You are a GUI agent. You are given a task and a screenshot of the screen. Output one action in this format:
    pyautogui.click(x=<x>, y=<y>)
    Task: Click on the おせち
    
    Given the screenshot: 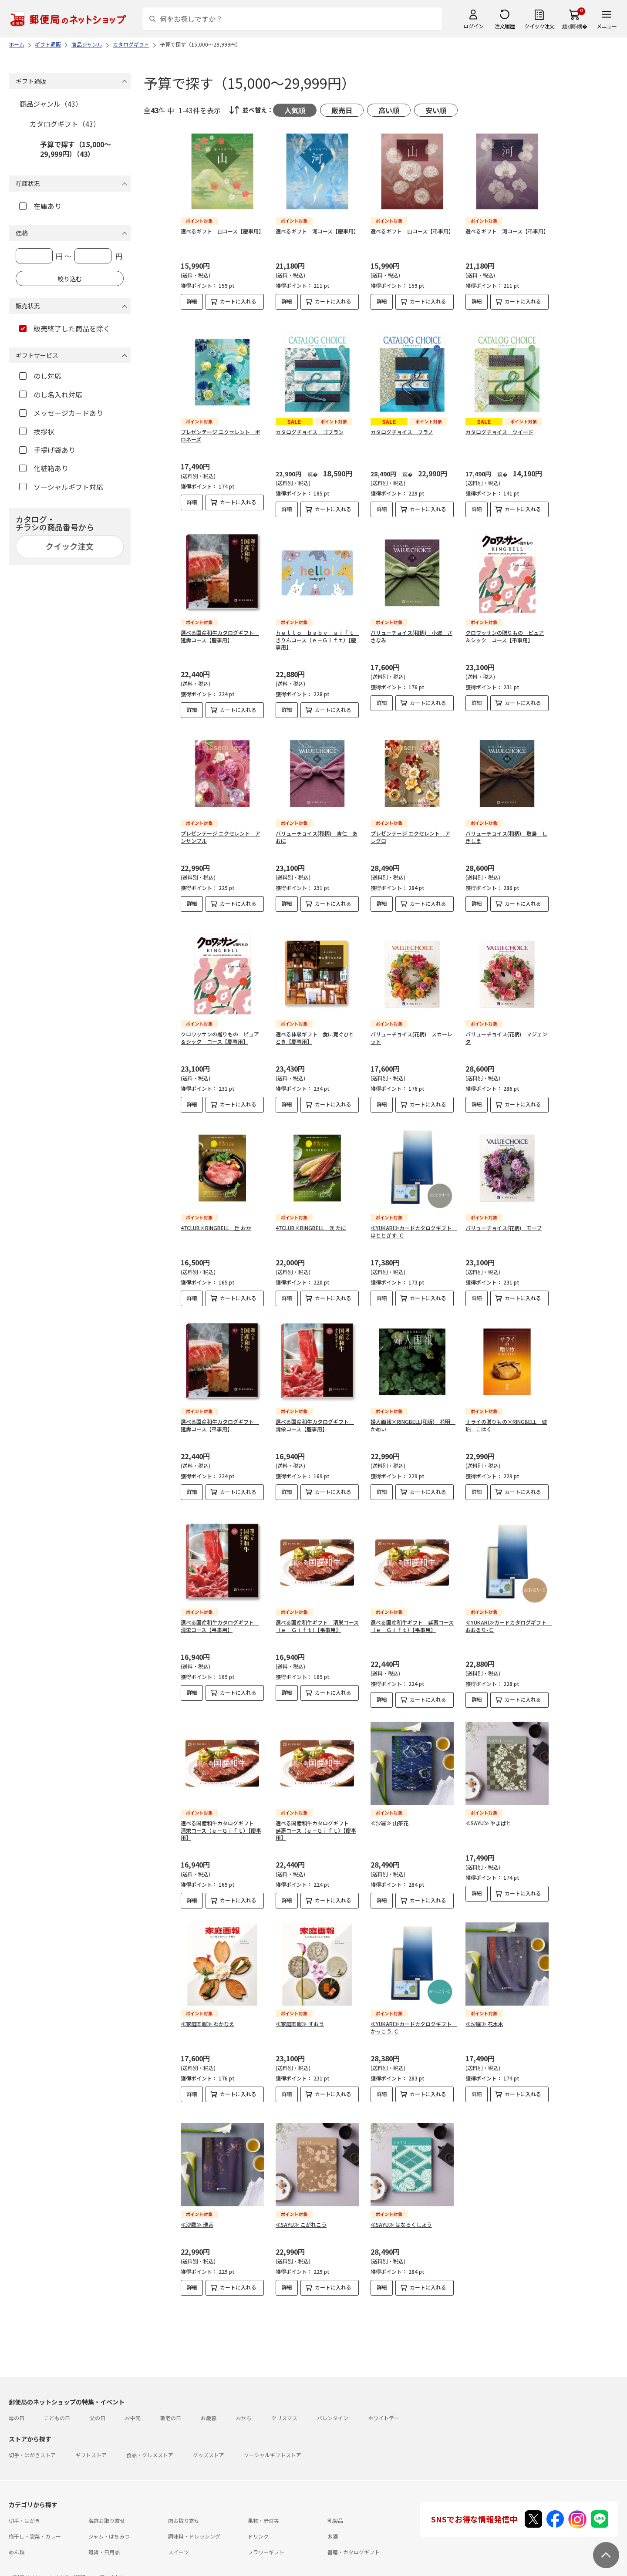 What is the action you would take?
    pyautogui.click(x=244, y=2396)
    